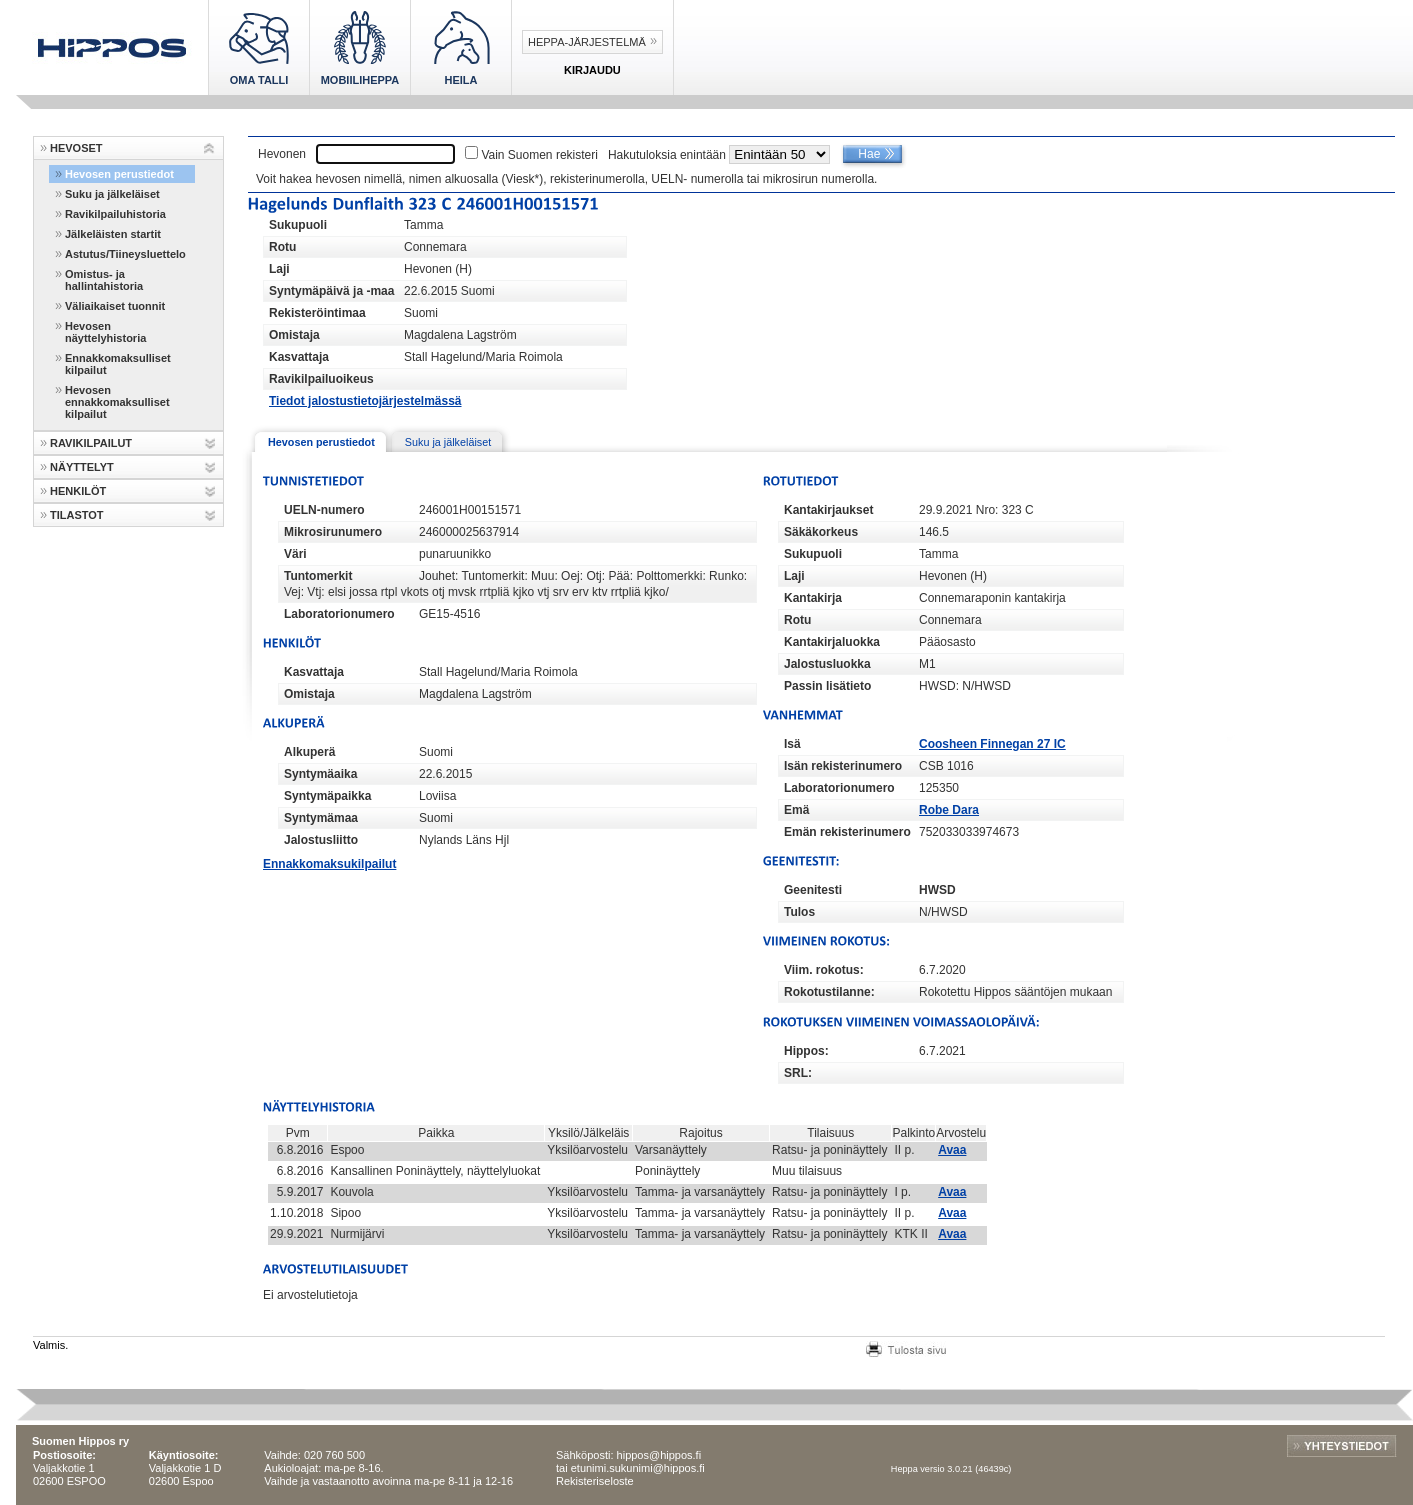 This screenshot has height=1505, width=1413. I want to click on Hevosen ennakkomaksulliset kilpailut, so click(117, 402).